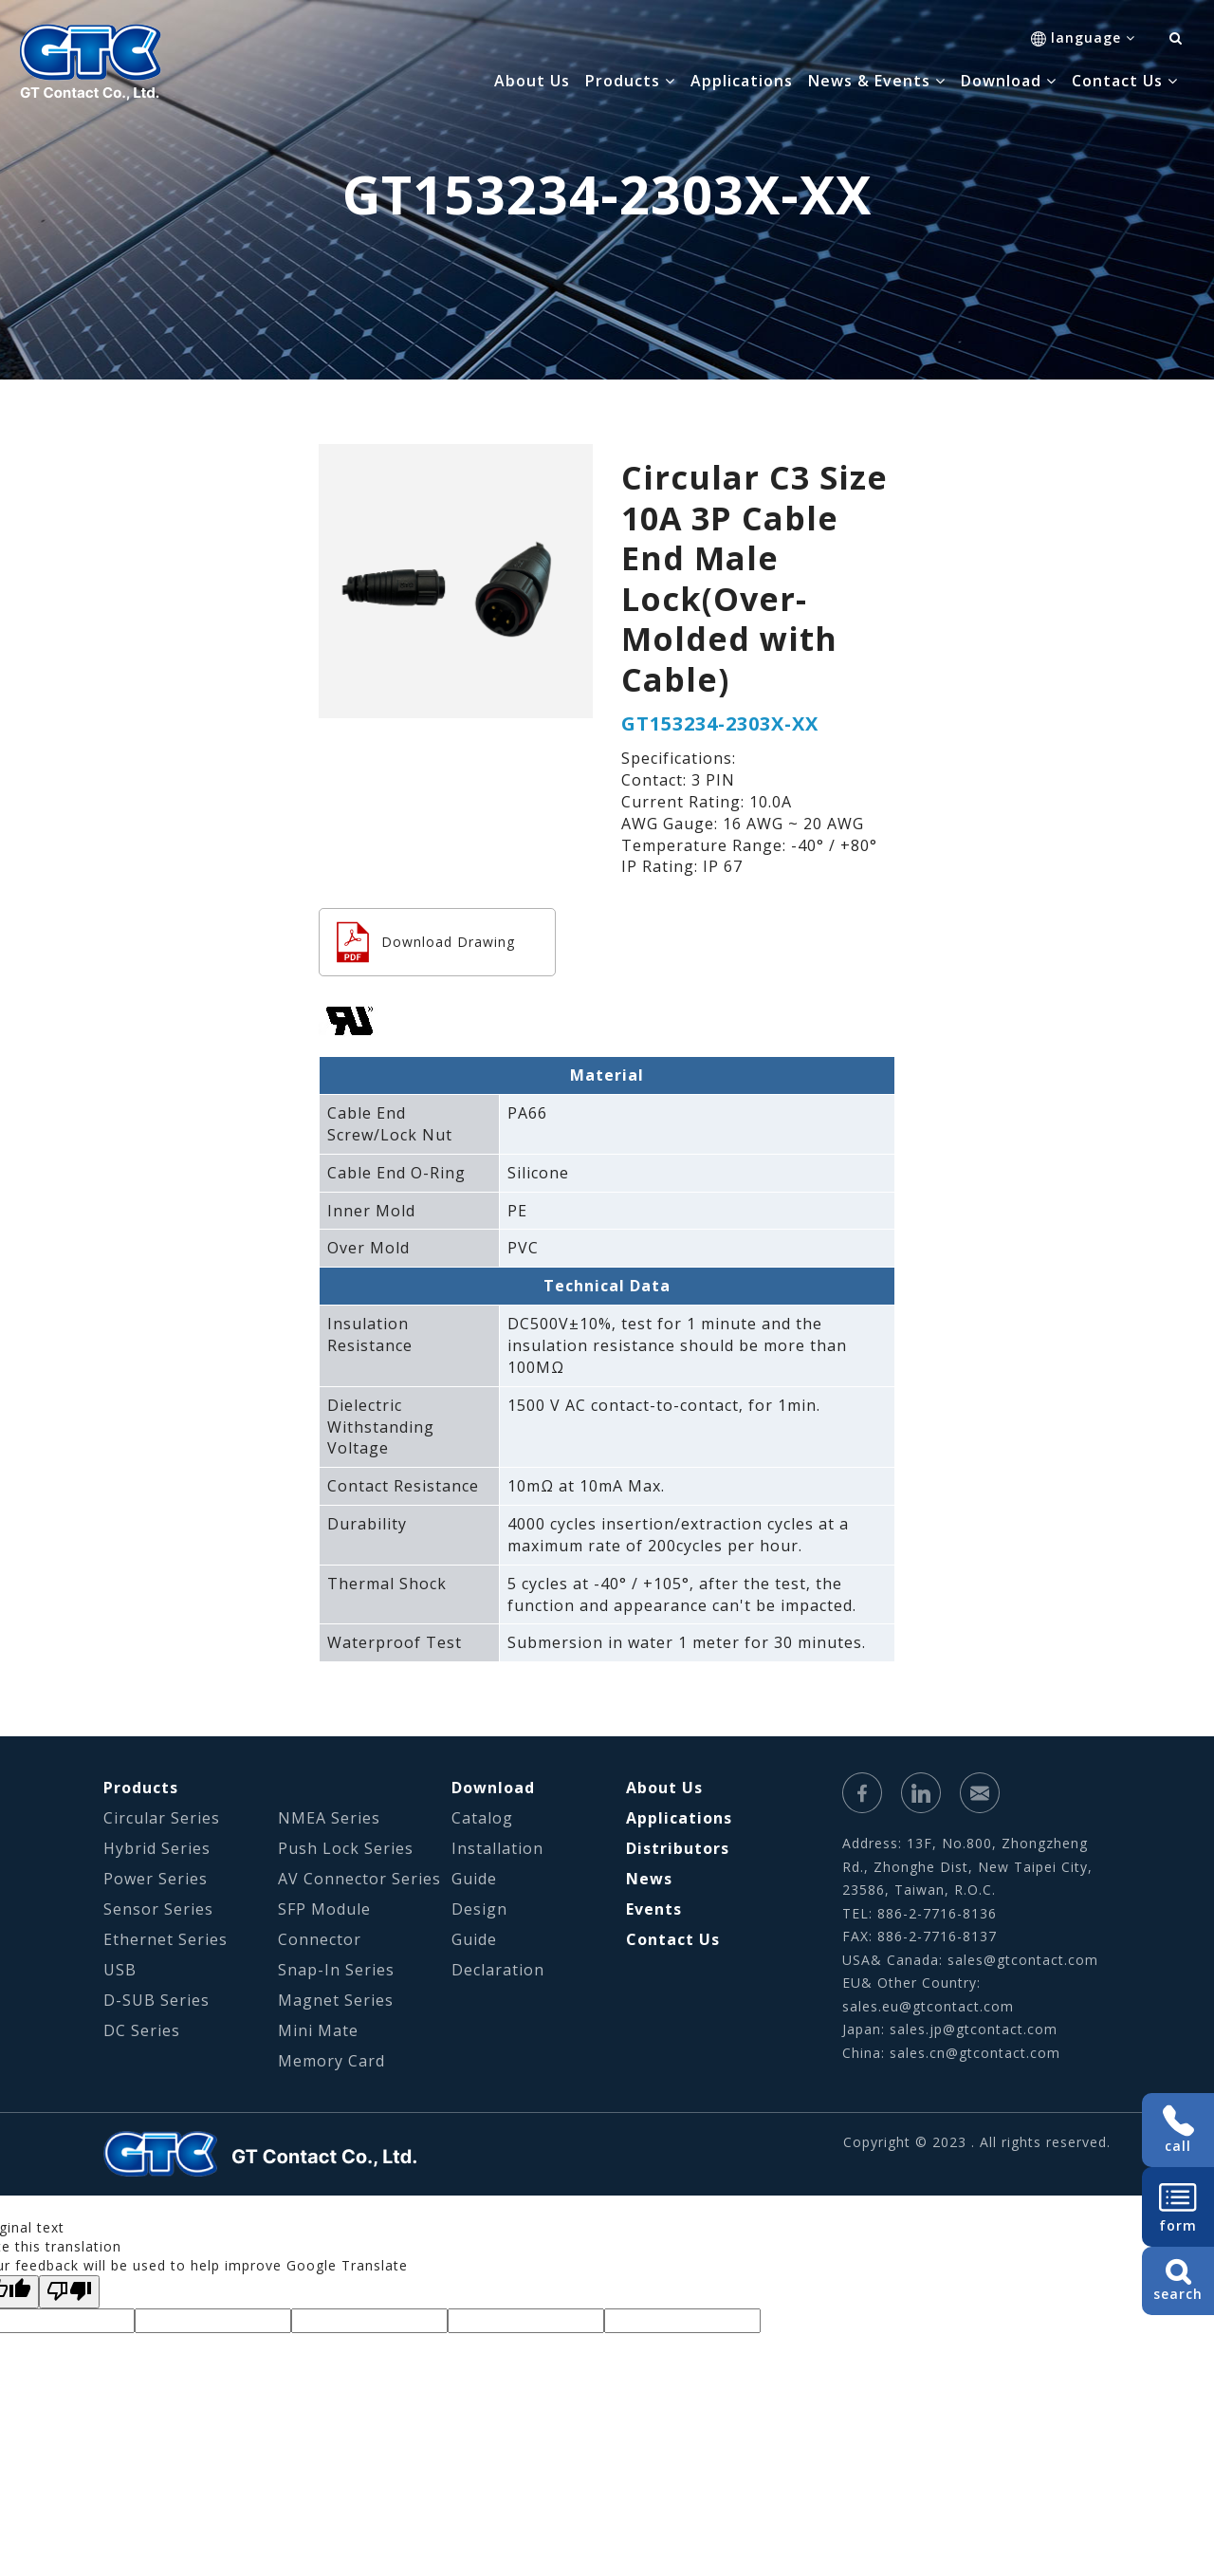 Image resolution: width=1214 pixels, height=2576 pixels. What do you see at coordinates (165, 1939) in the screenshot?
I see `Ethernet Series` at bounding box center [165, 1939].